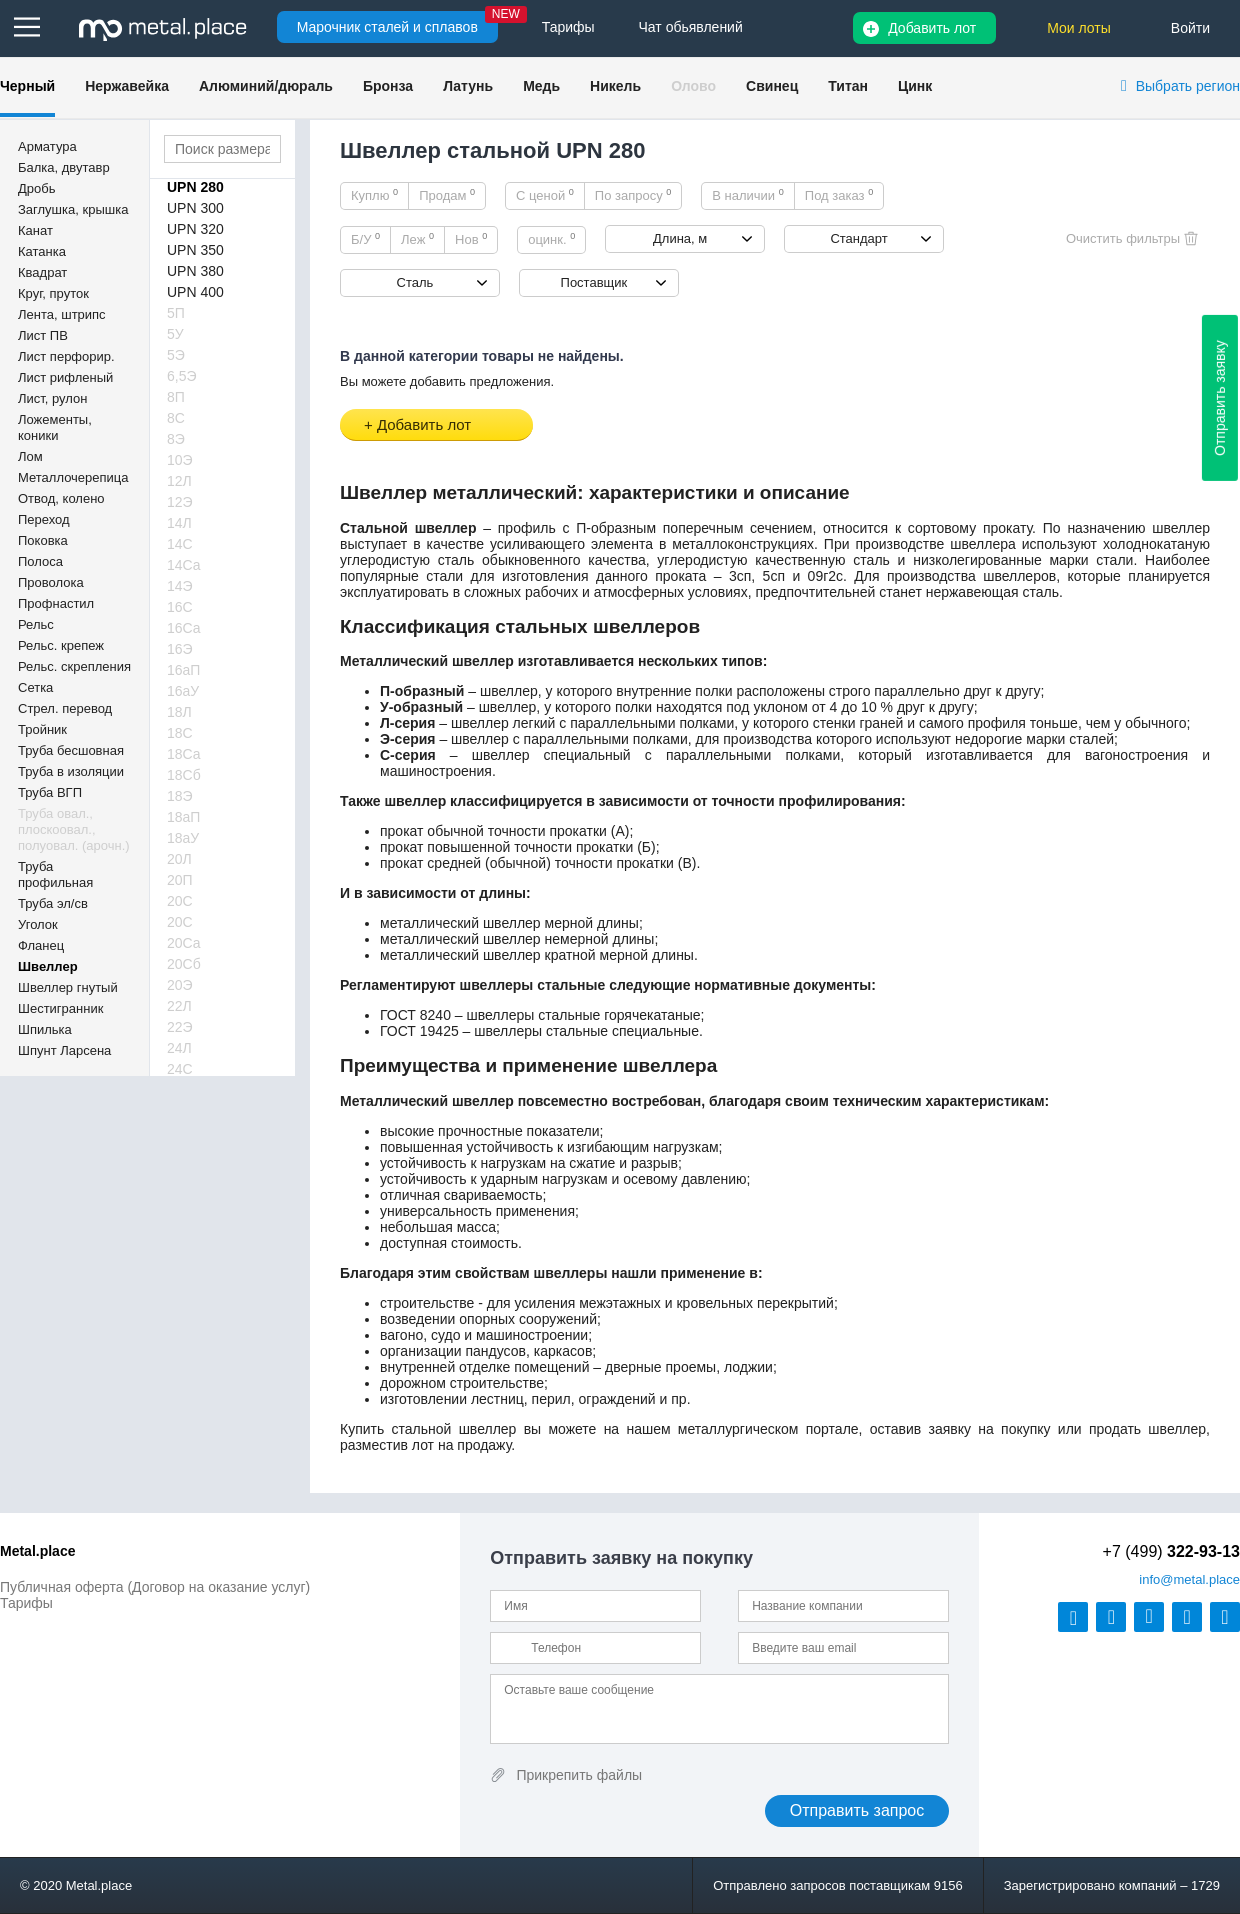 The width and height of the screenshot is (1240, 1914). I want to click on 20Э, so click(180, 985).